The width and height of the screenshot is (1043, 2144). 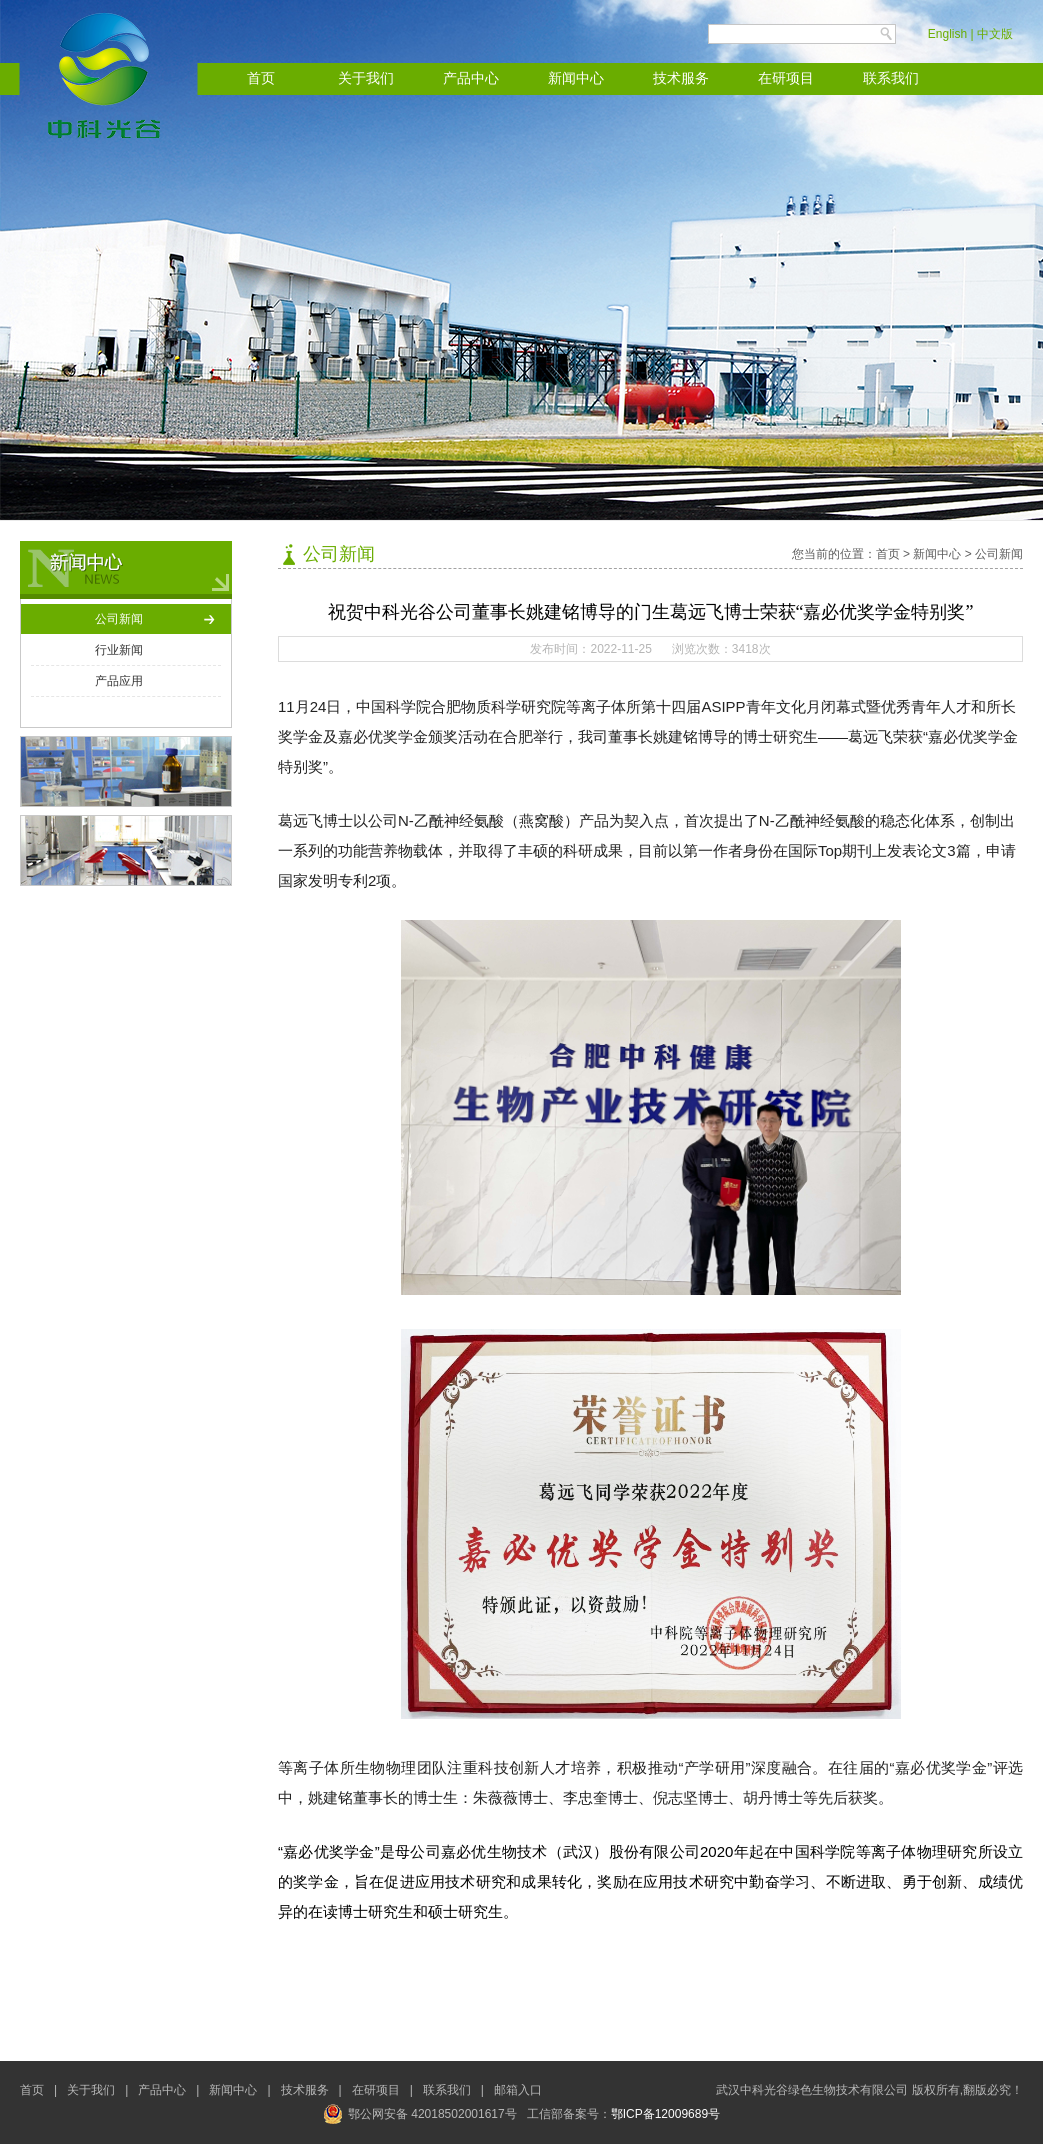 I want to click on 首页, so click(x=261, y=78).